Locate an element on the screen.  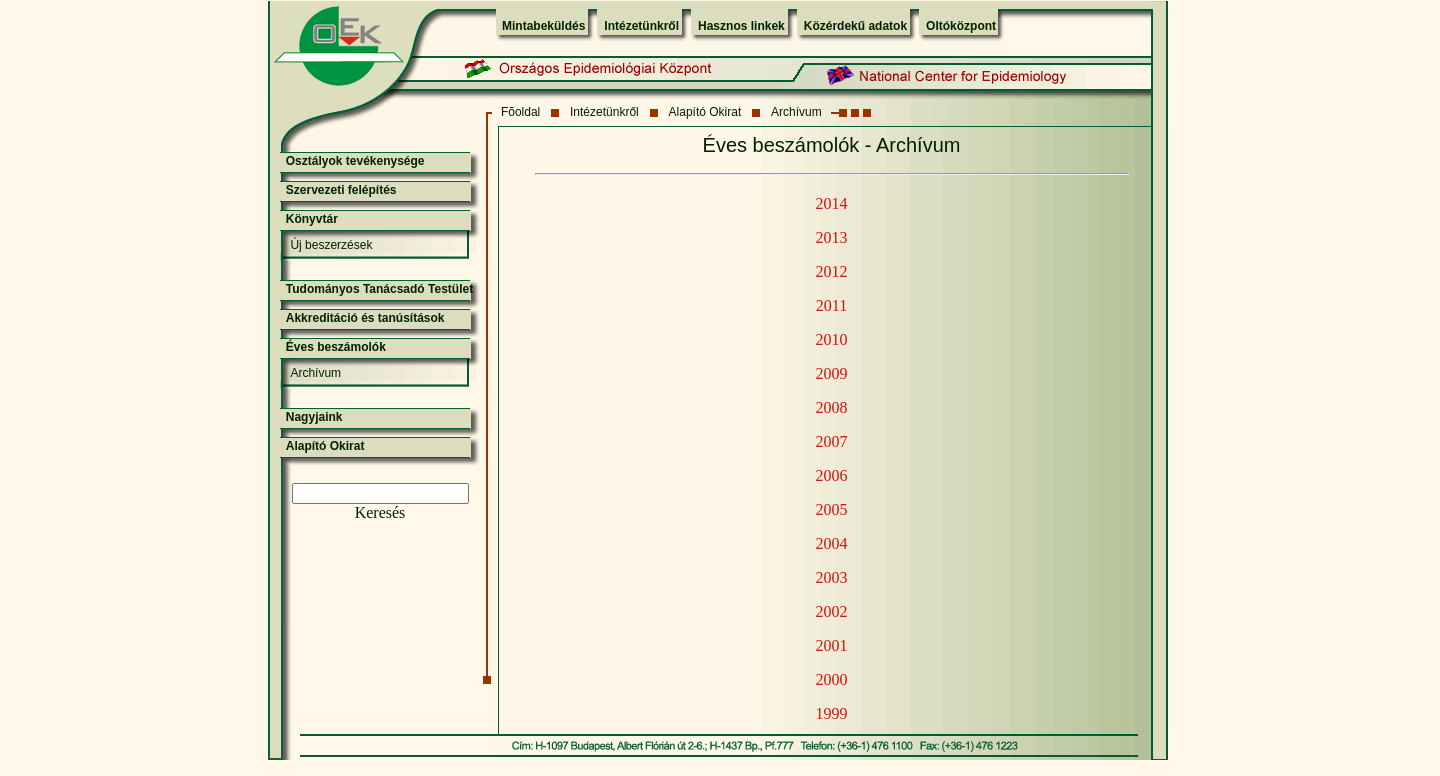
2013 is located at coordinates (832, 237).